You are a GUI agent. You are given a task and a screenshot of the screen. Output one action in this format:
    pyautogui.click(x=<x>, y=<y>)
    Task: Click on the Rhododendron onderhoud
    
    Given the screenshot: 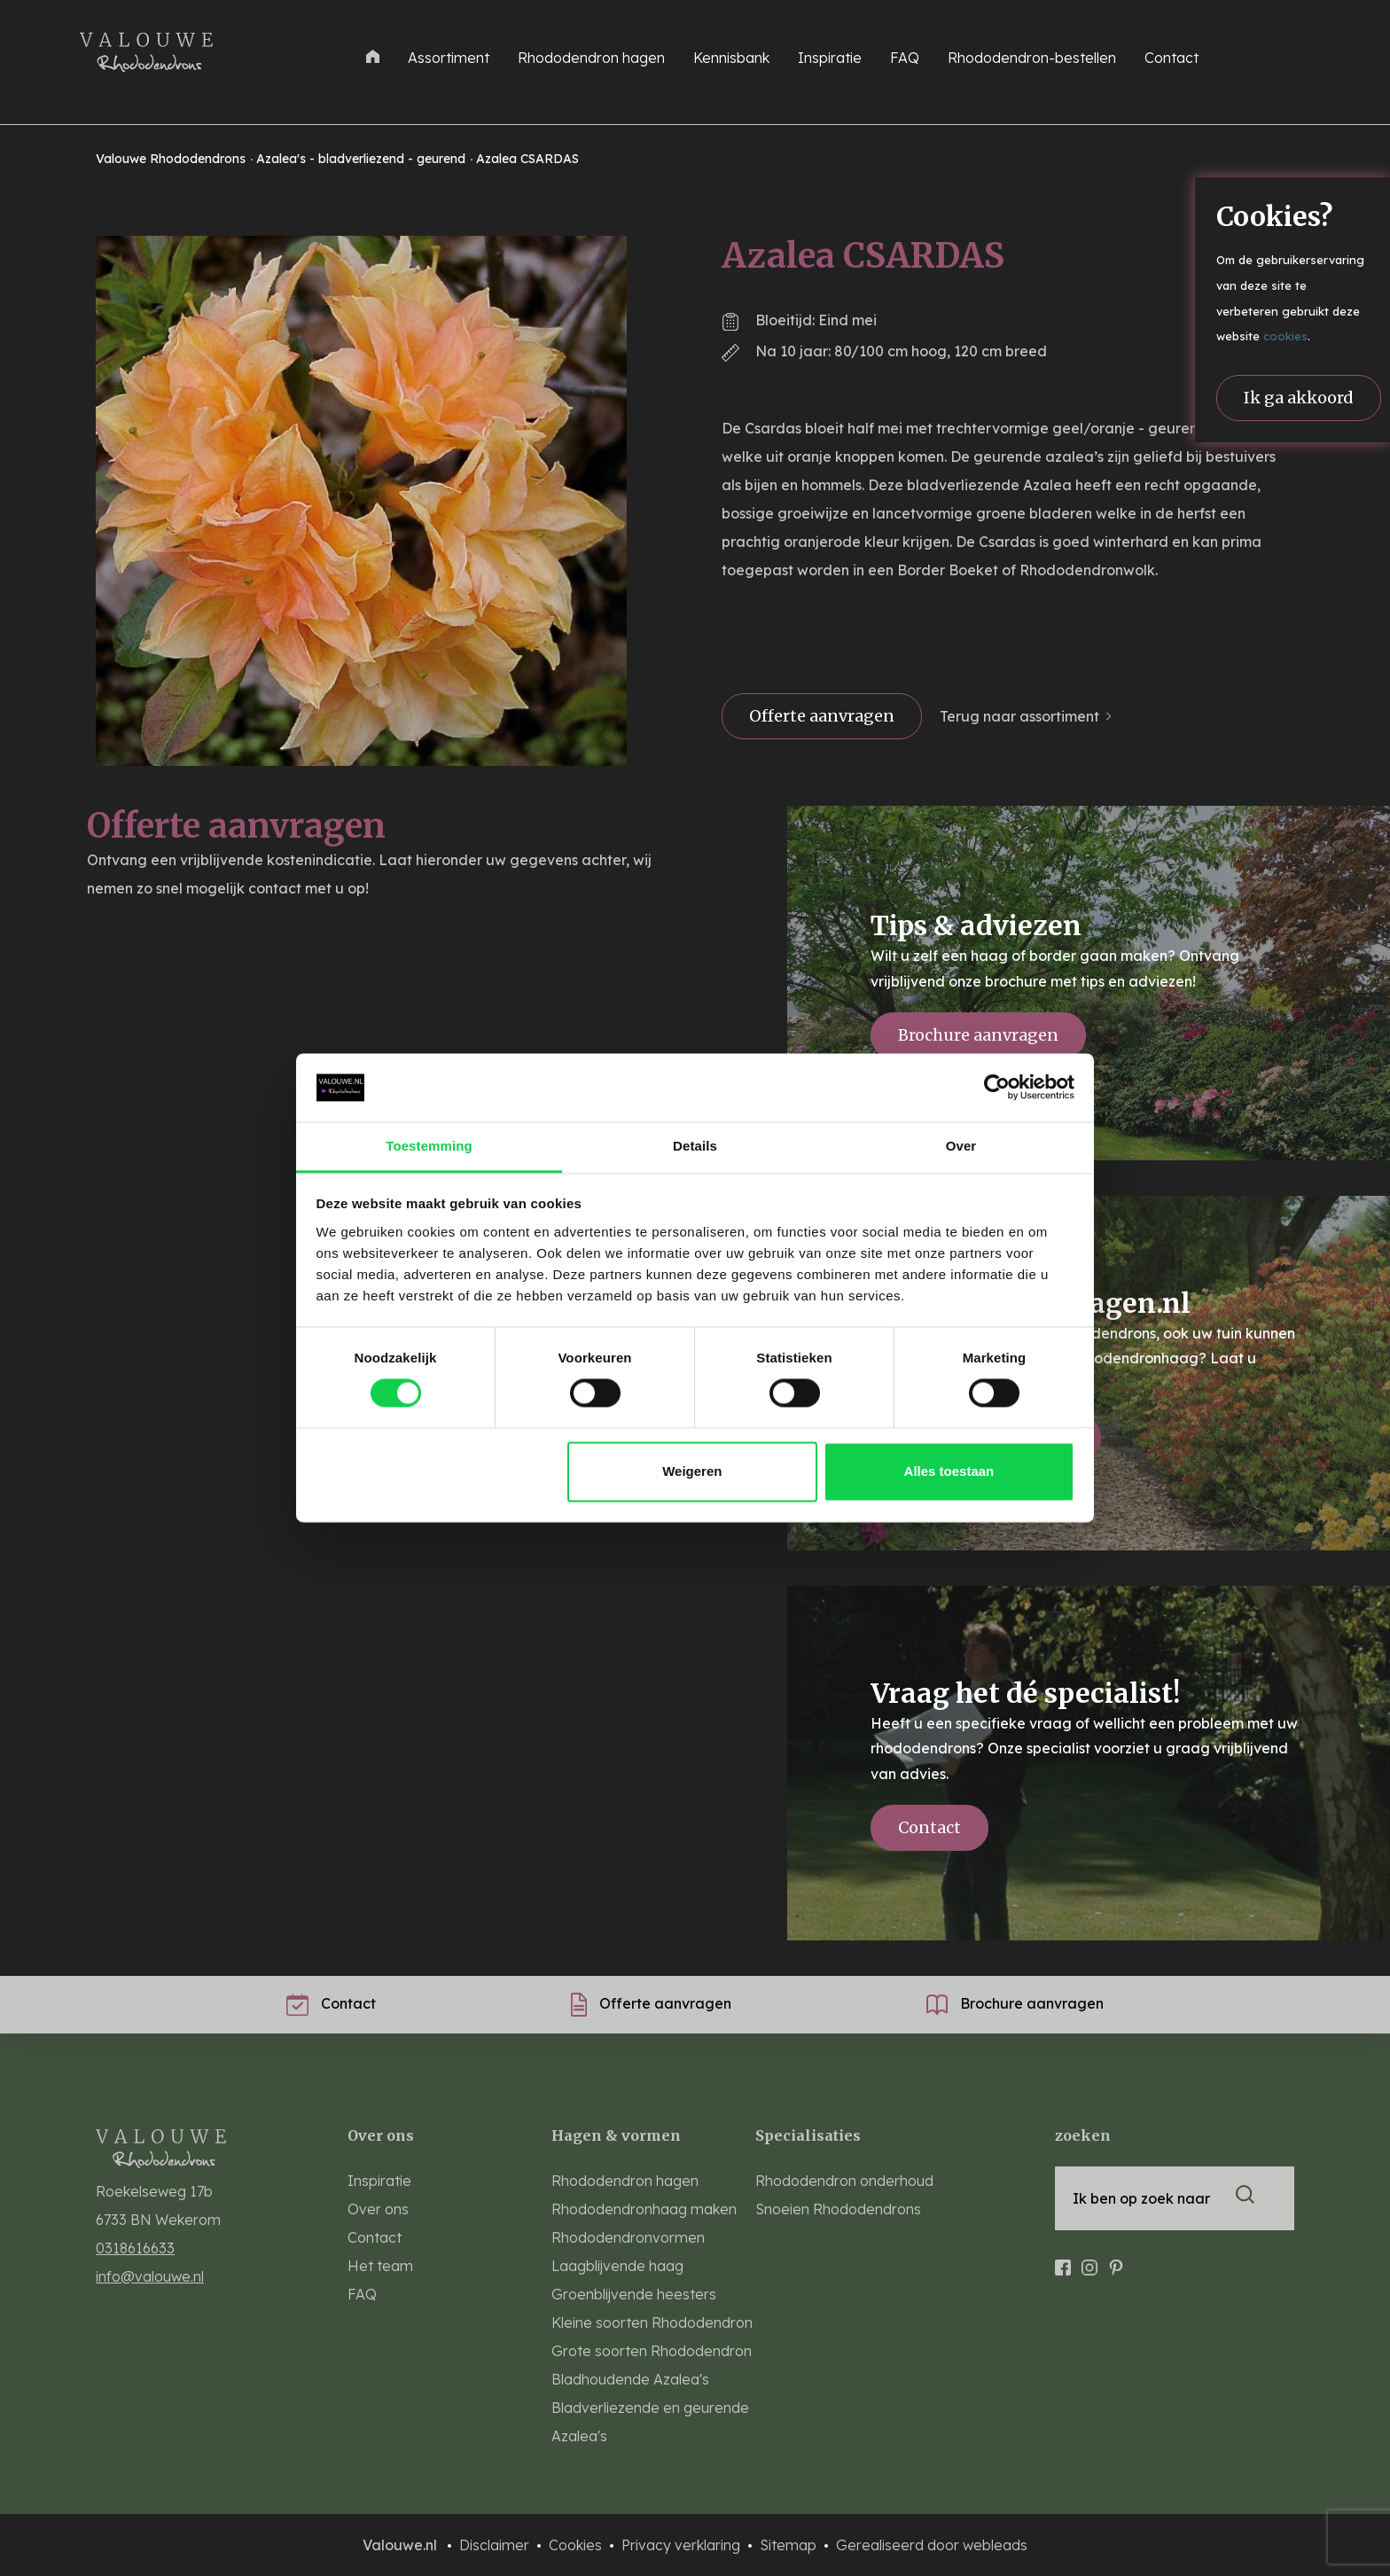 What is the action you would take?
    pyautogui.click(x=844, y=2181)
    